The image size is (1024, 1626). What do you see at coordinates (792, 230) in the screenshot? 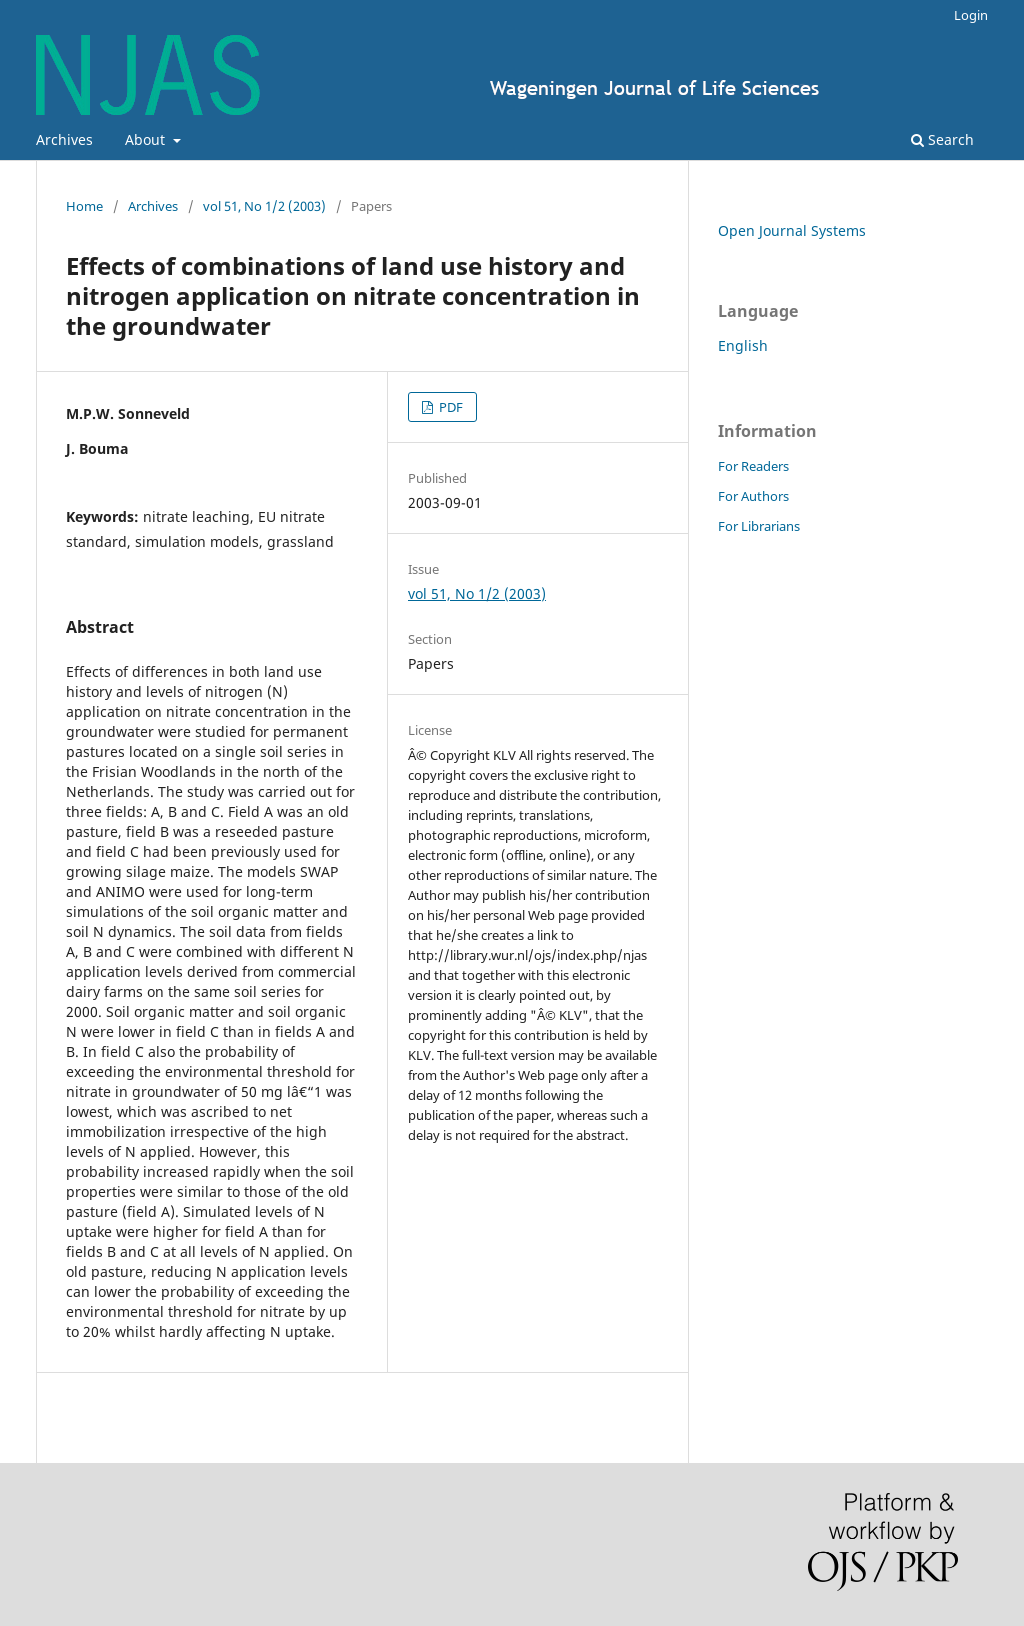
I see `Open Journal Systems` at bounding box center [792, 230].